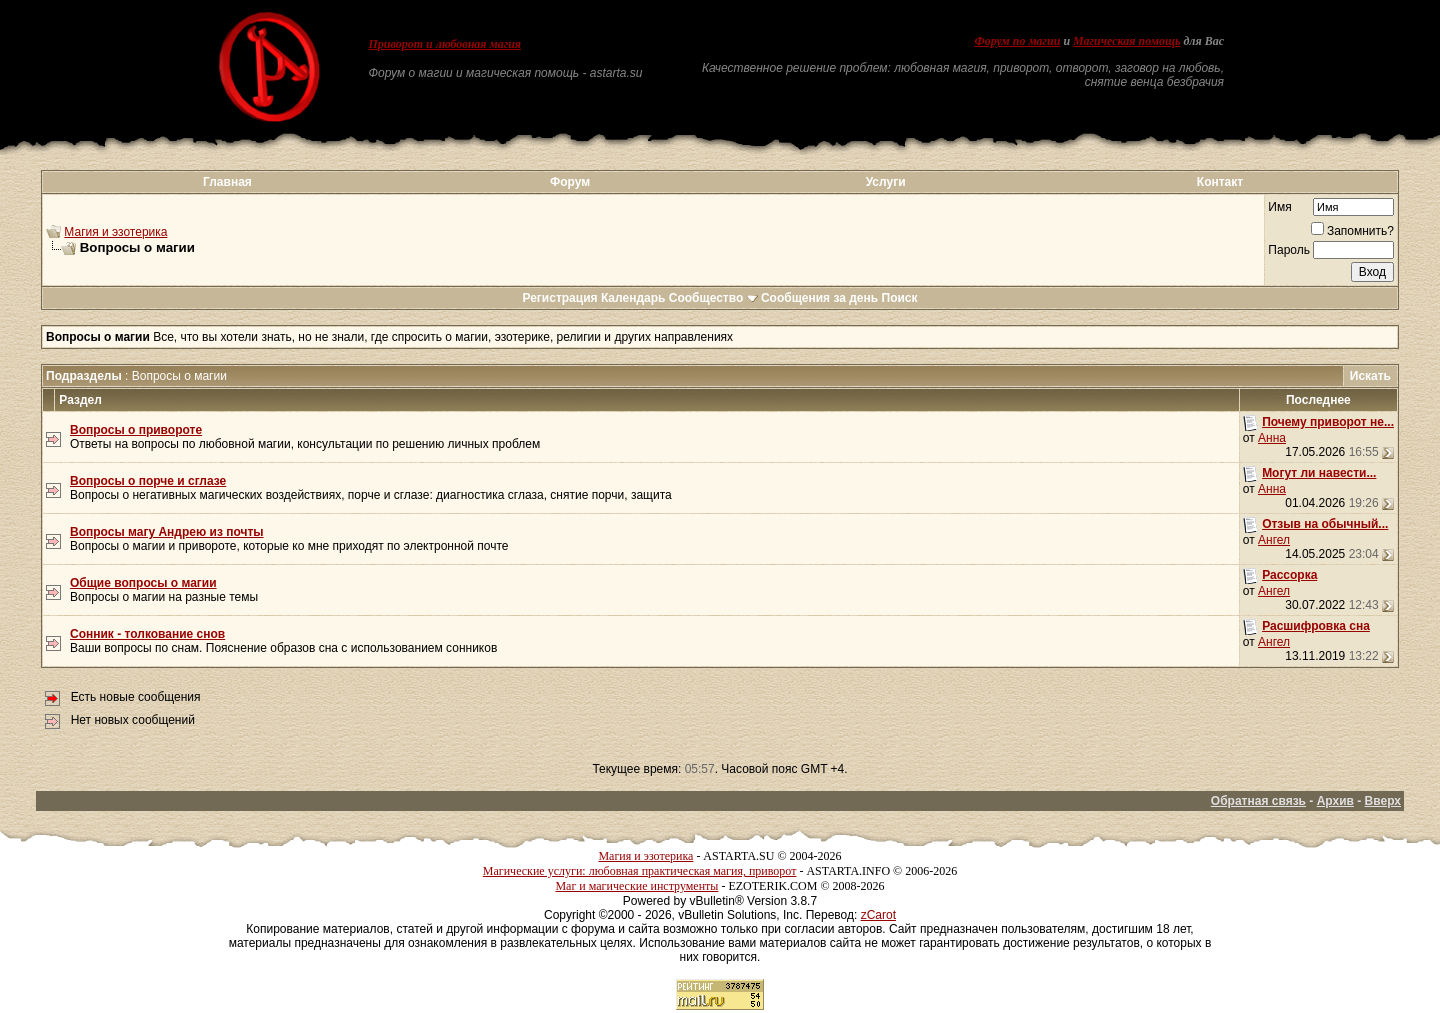 The image size is (1440, 1013). What do you see at coordinates (1289, 250) in the screenshot?
I see `Пароль` at bounding box center [1289, 250].